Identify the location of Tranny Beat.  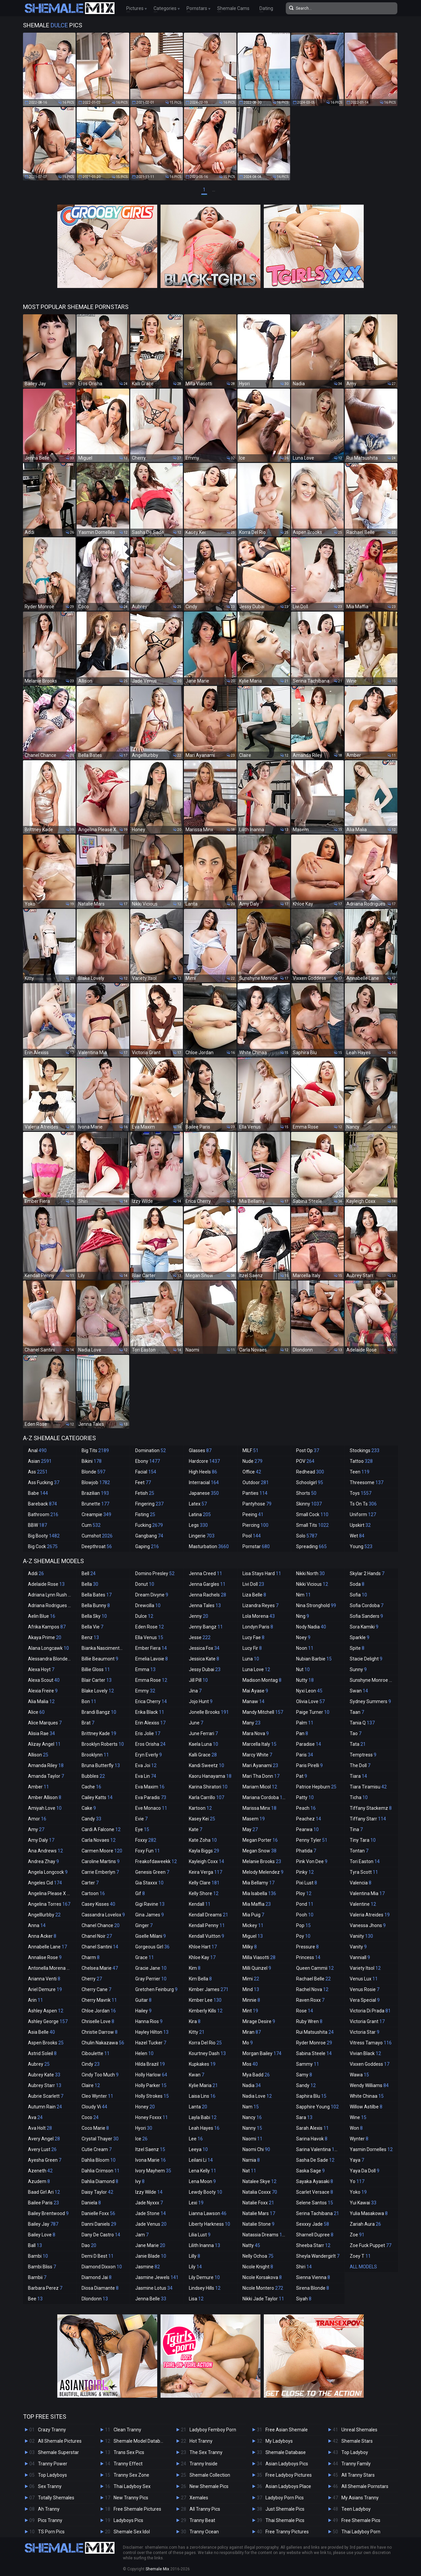
(202, 2520).